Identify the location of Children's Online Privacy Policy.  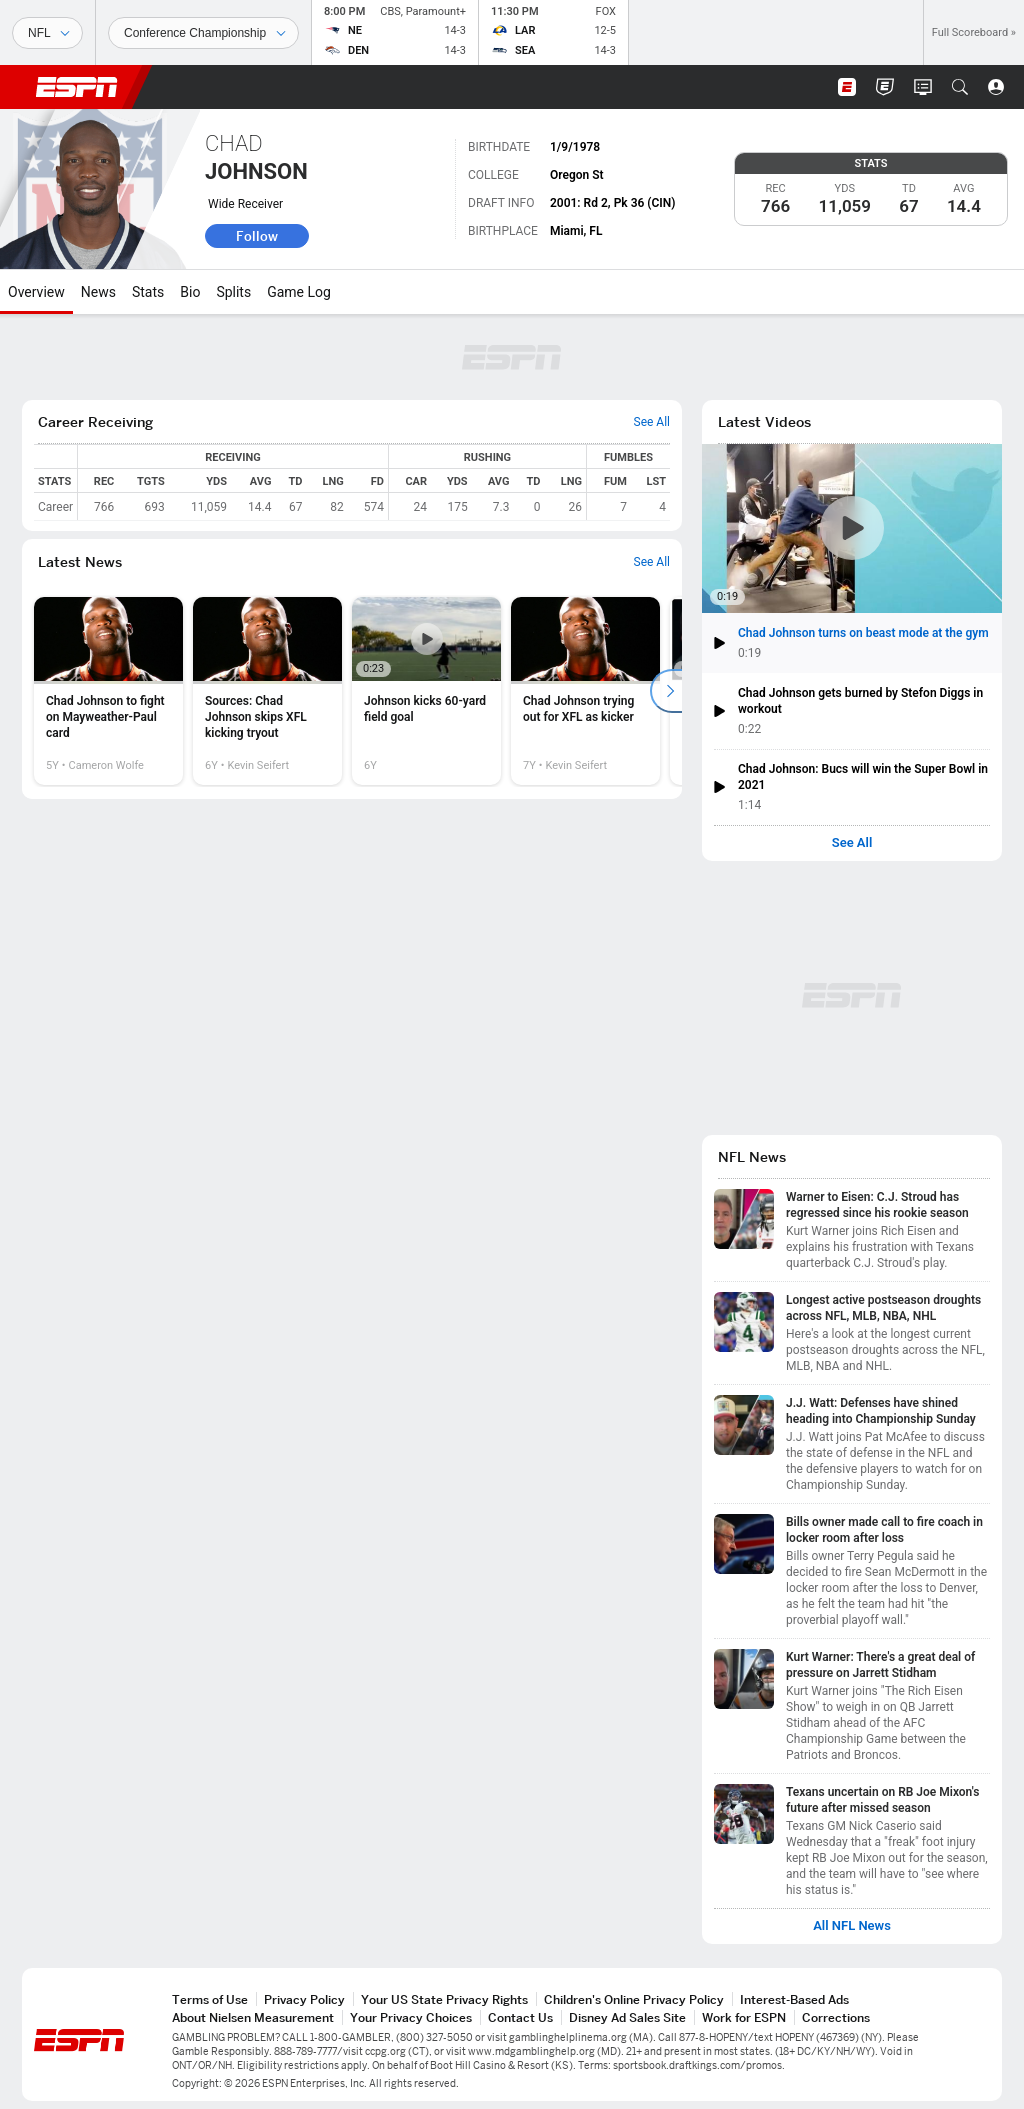
(634, 1999).